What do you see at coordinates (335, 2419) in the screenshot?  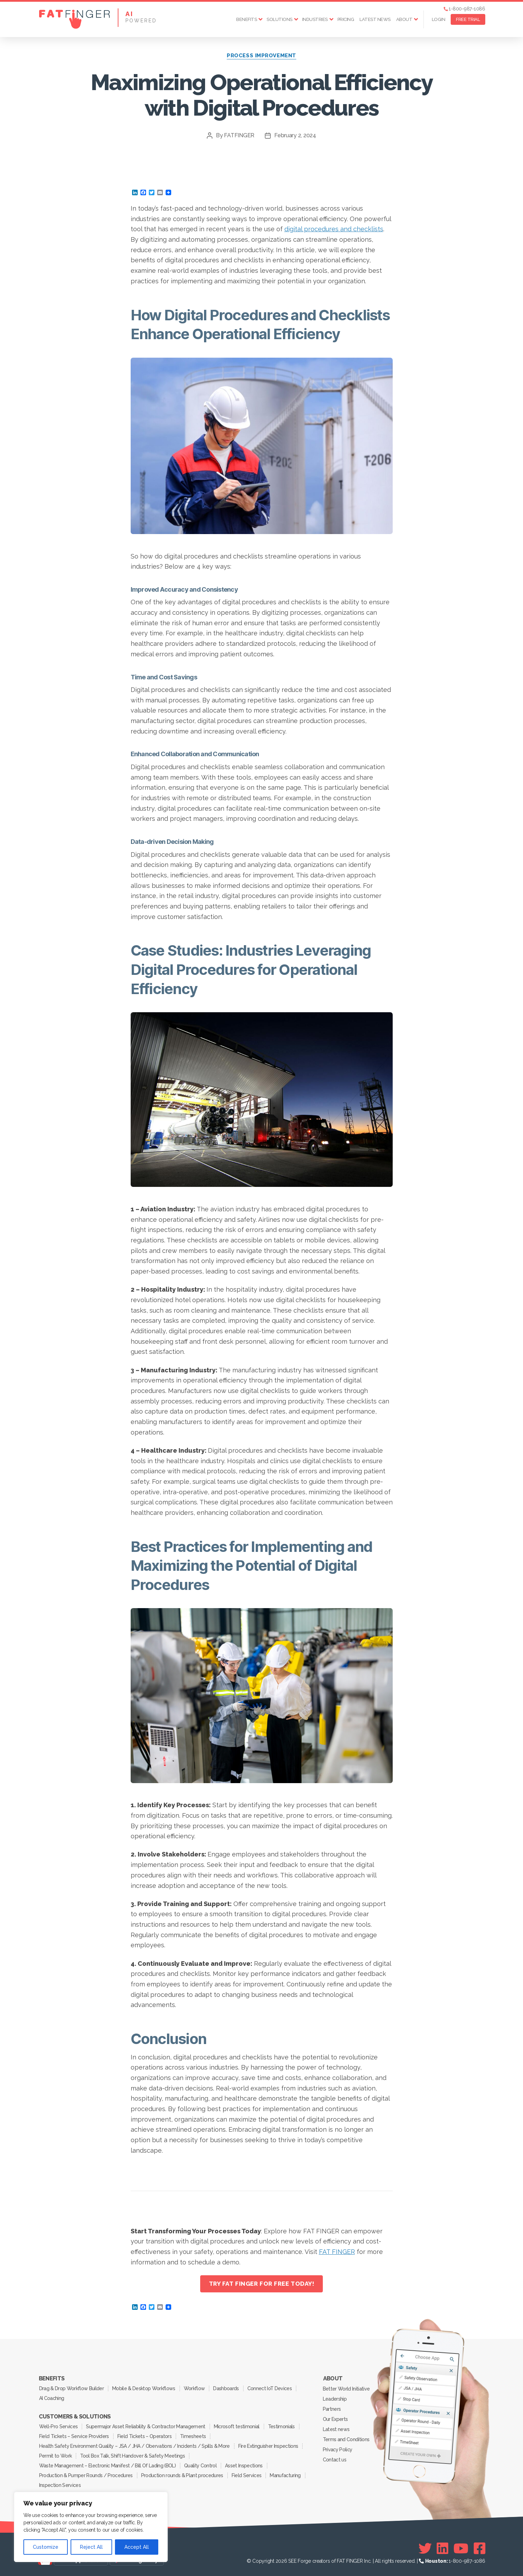 I see `Our Experts` at bounding box center [335, 2419].